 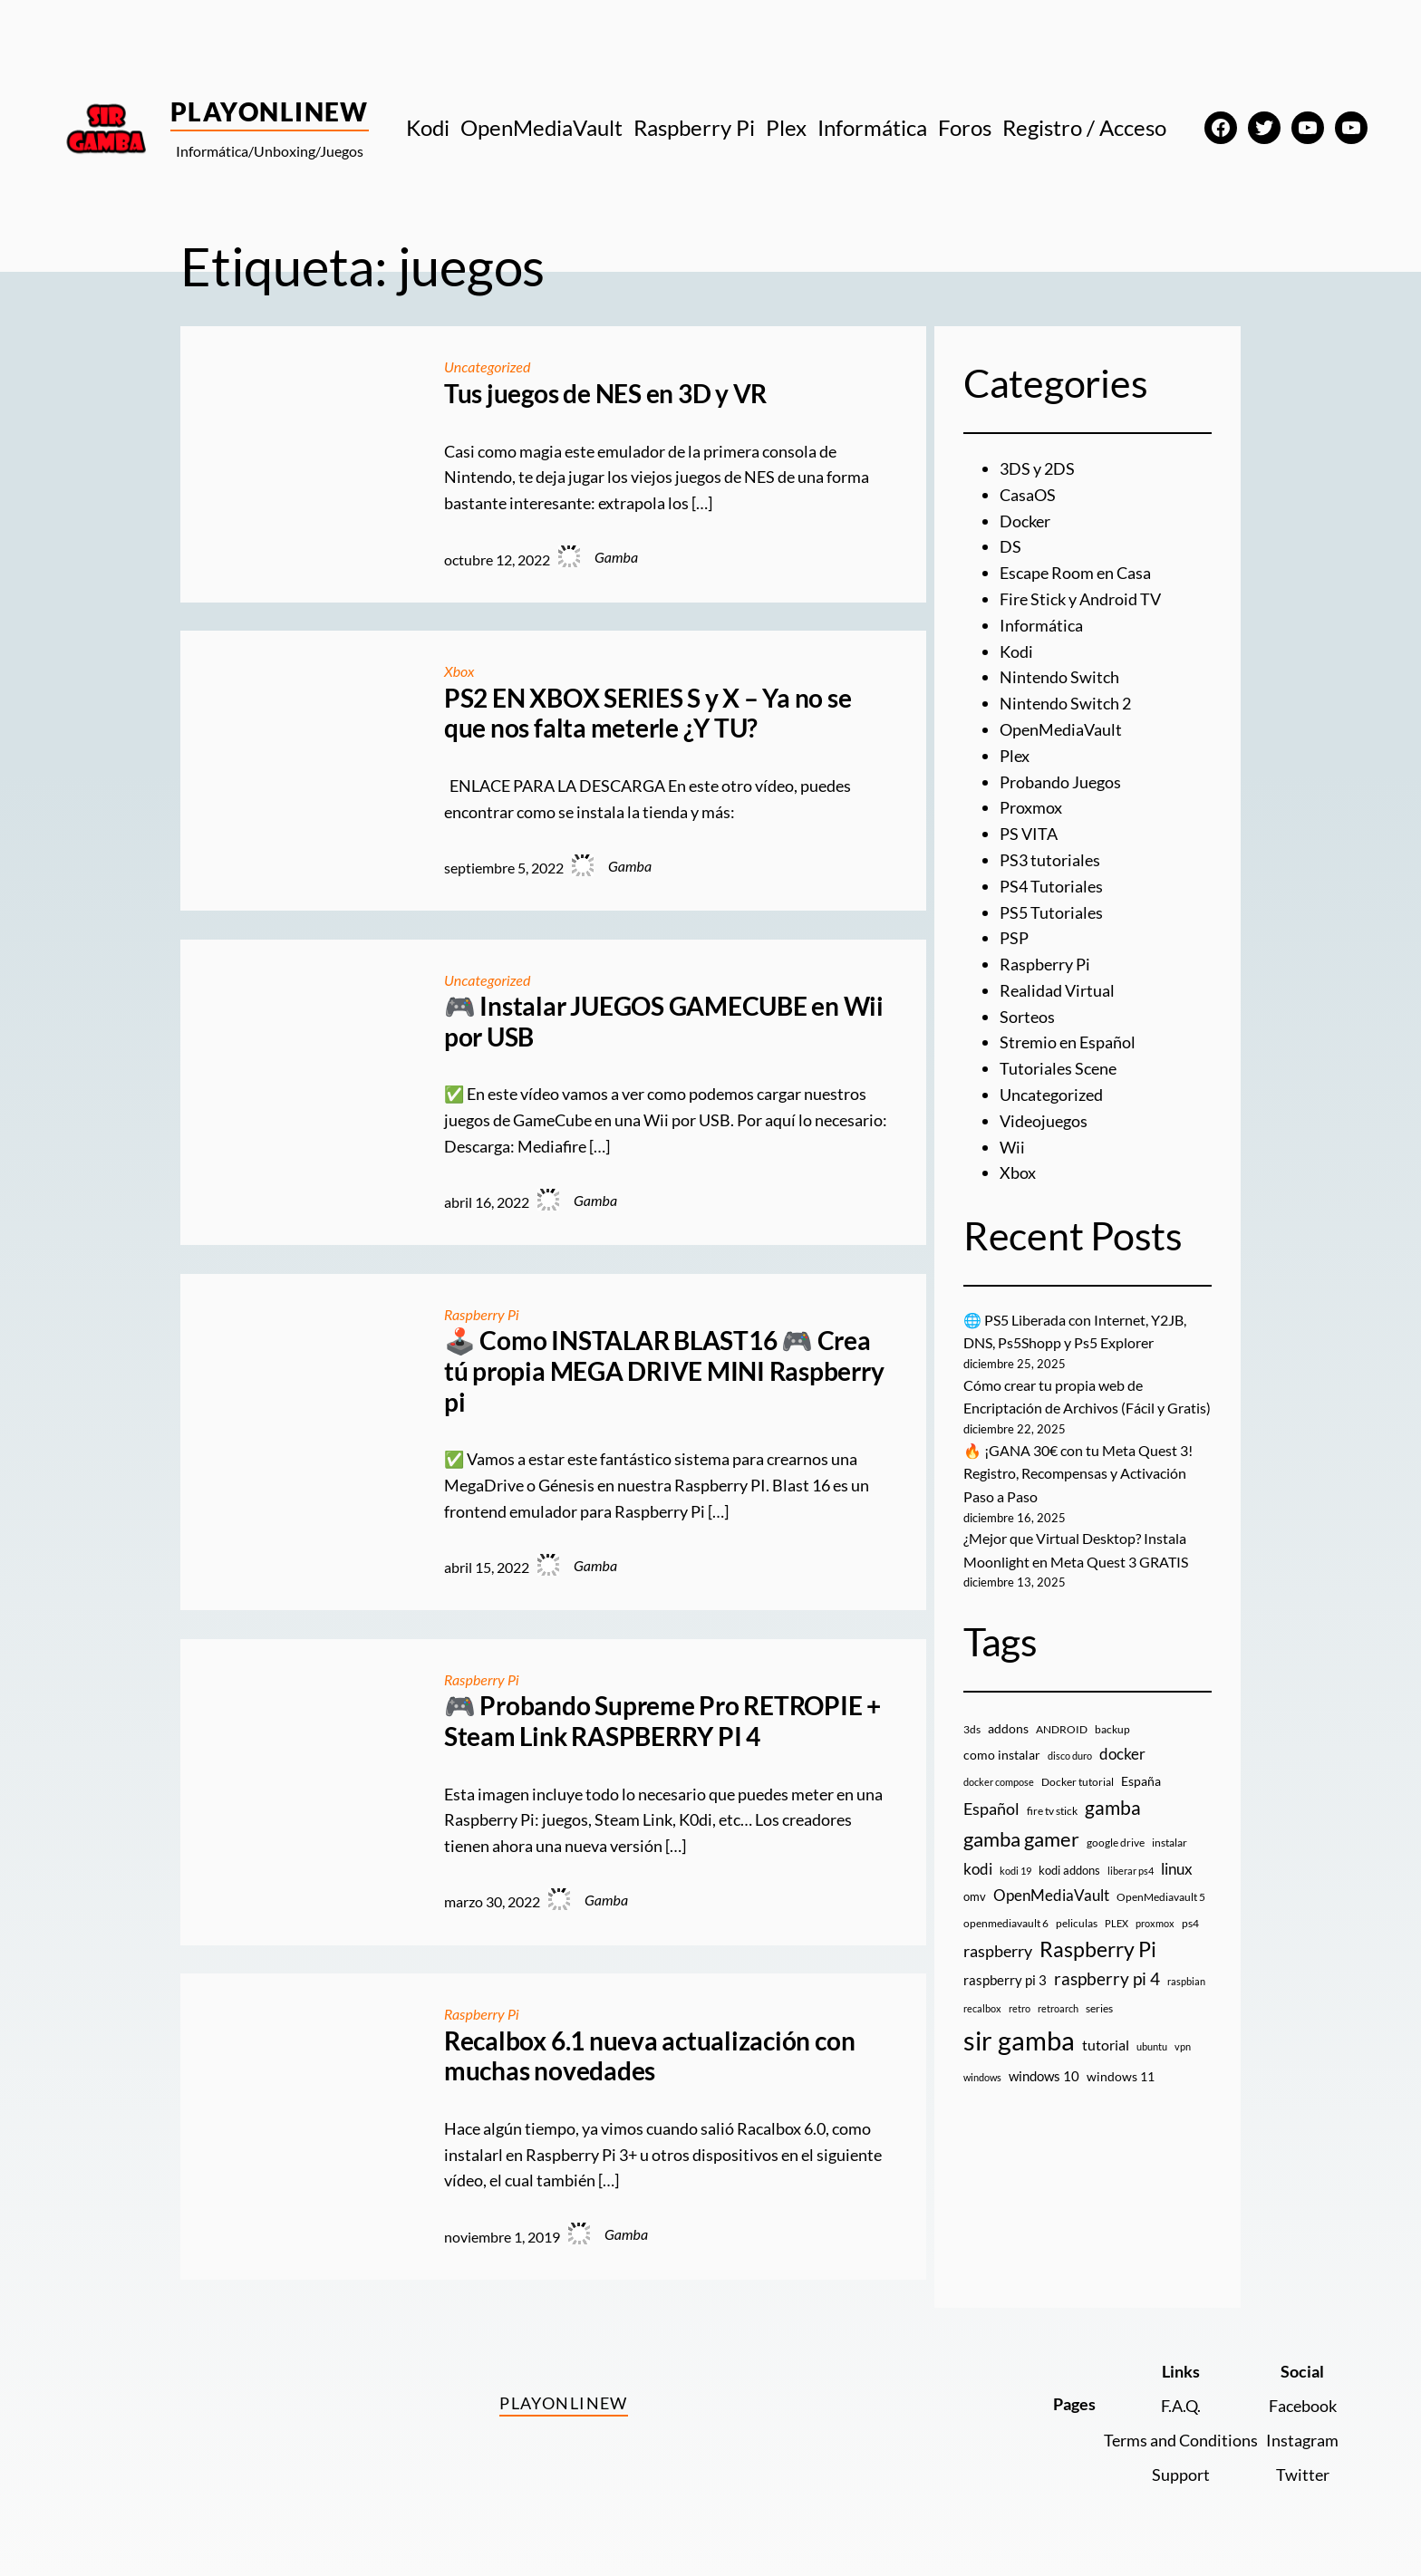 What do you see at coordinates (1050, 860) in the screenshot?
I see `PS3 tutoriales` at bounding box center [1050, 860].